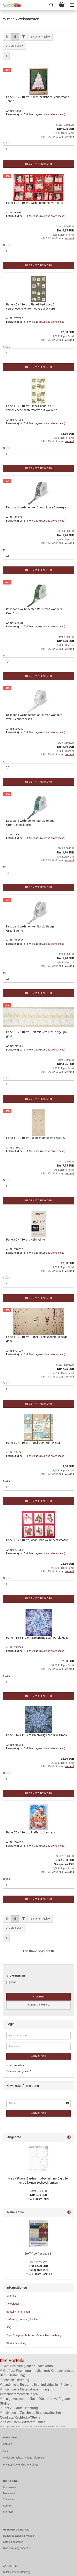 The height and width of the screenshot is (2576, 77). I want to click on [navigationbar toggle button], so click(72, 5).